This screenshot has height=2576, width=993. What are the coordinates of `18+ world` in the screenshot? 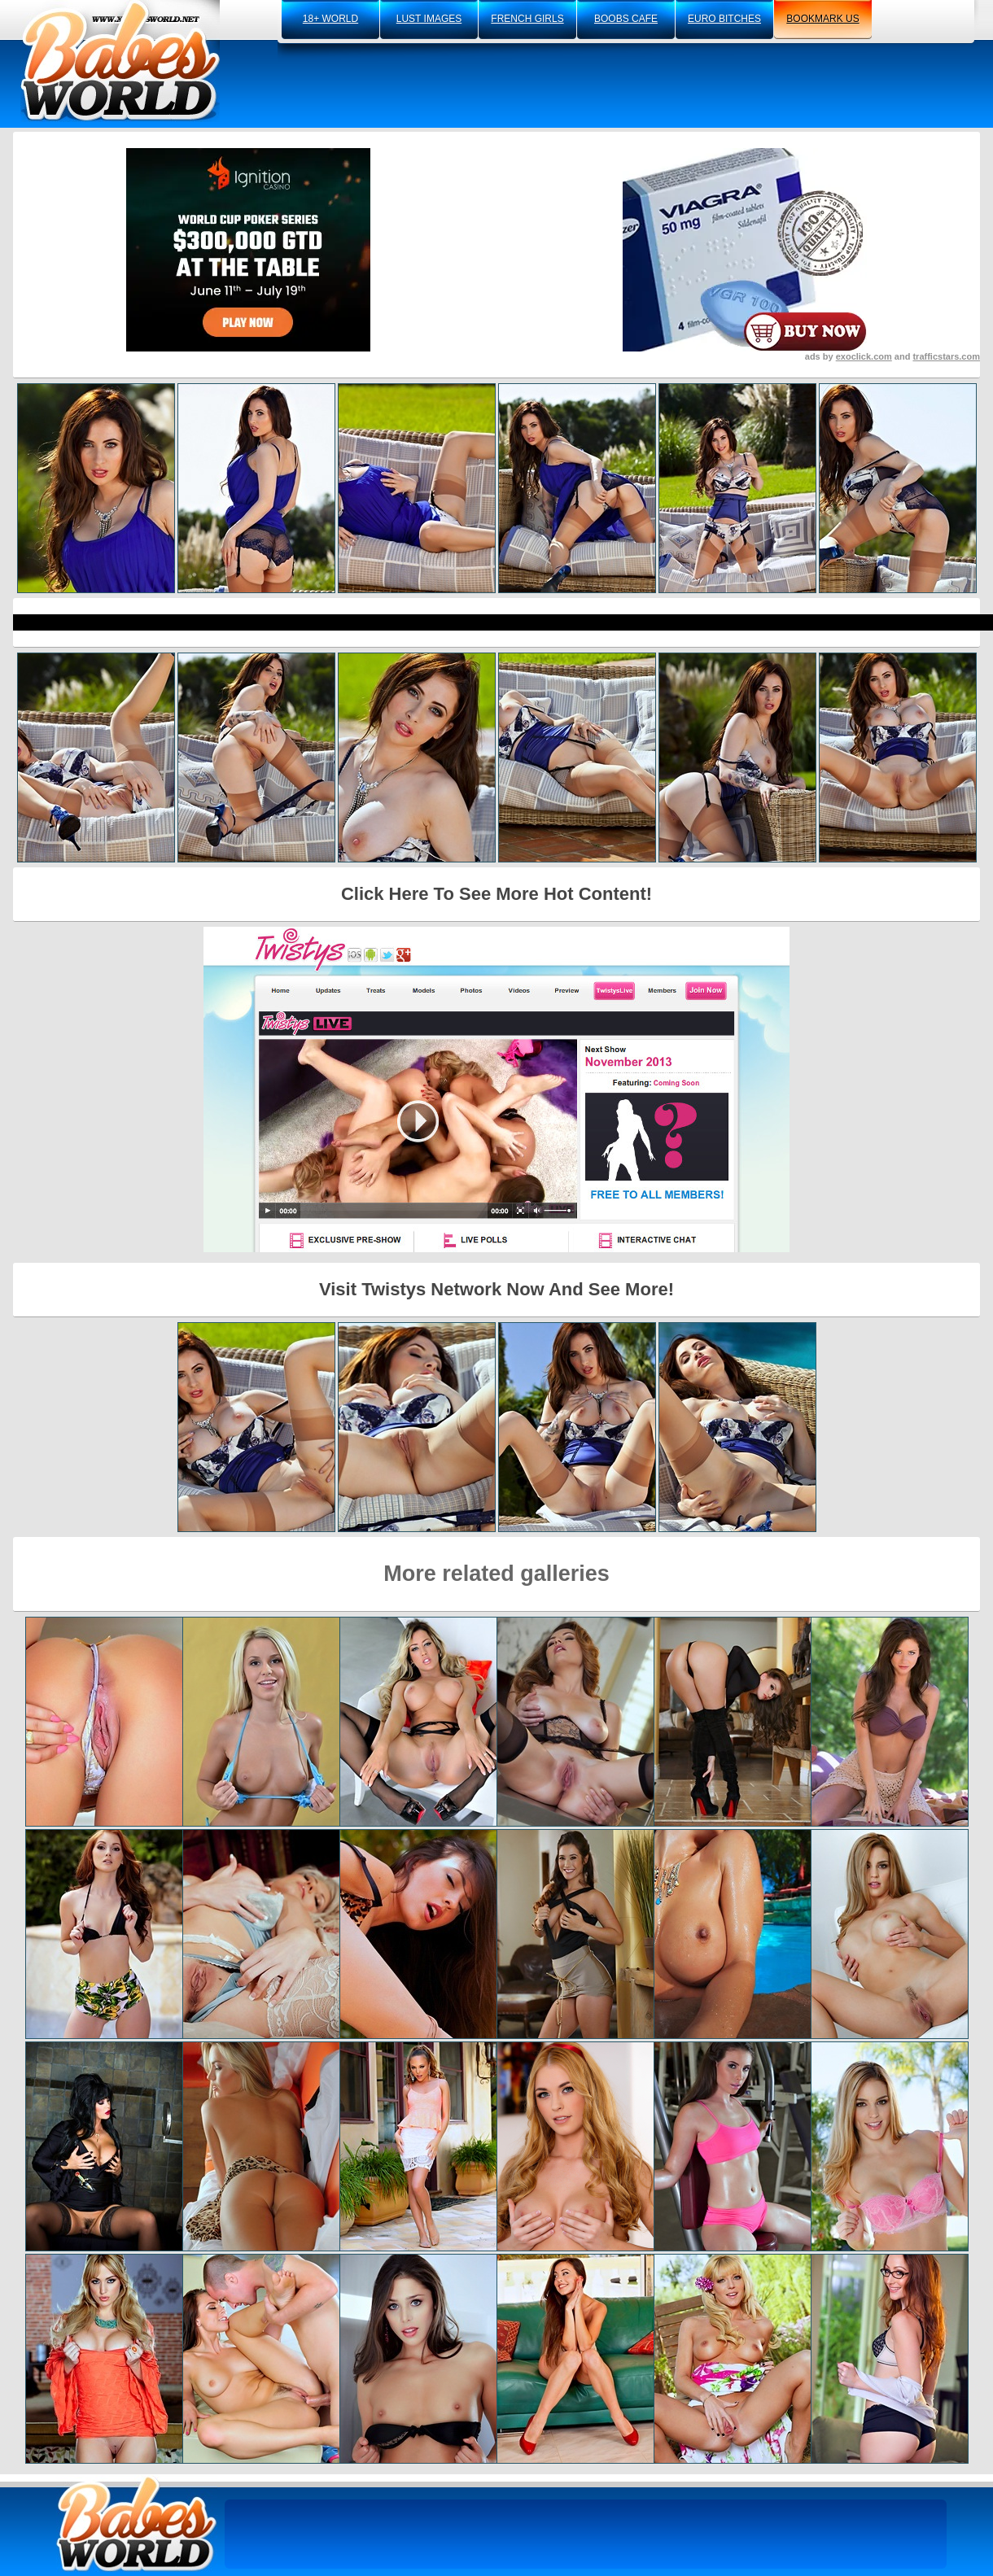 It's located at (330, 18).